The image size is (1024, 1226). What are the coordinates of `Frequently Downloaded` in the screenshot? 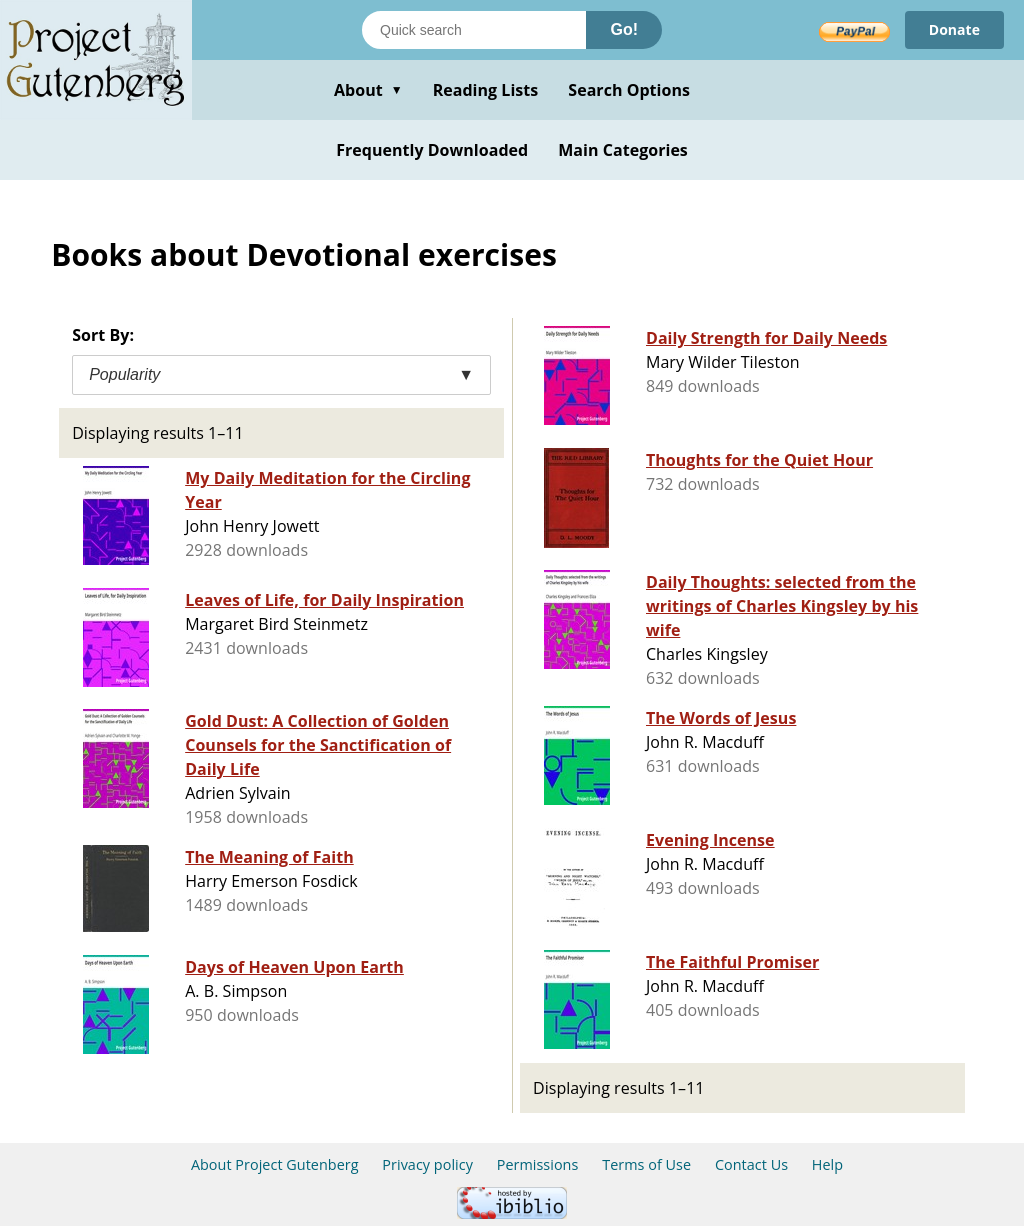 It's located at (432, 150).